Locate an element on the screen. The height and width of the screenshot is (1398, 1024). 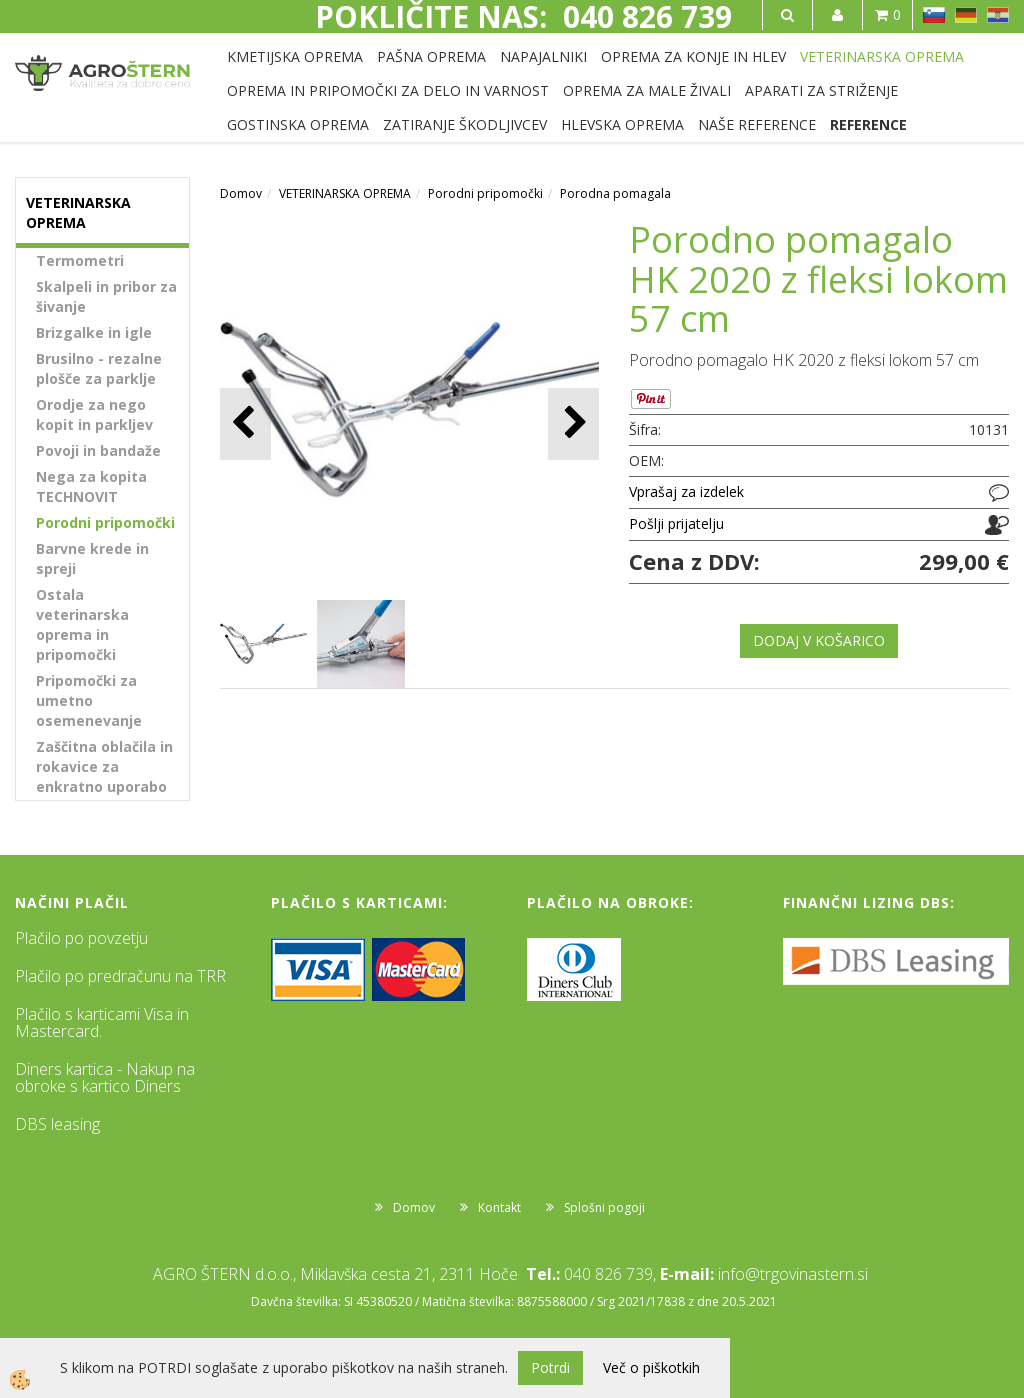
Ostala veterinarska oprema in pripomočki is located at coordinates (82, 624).